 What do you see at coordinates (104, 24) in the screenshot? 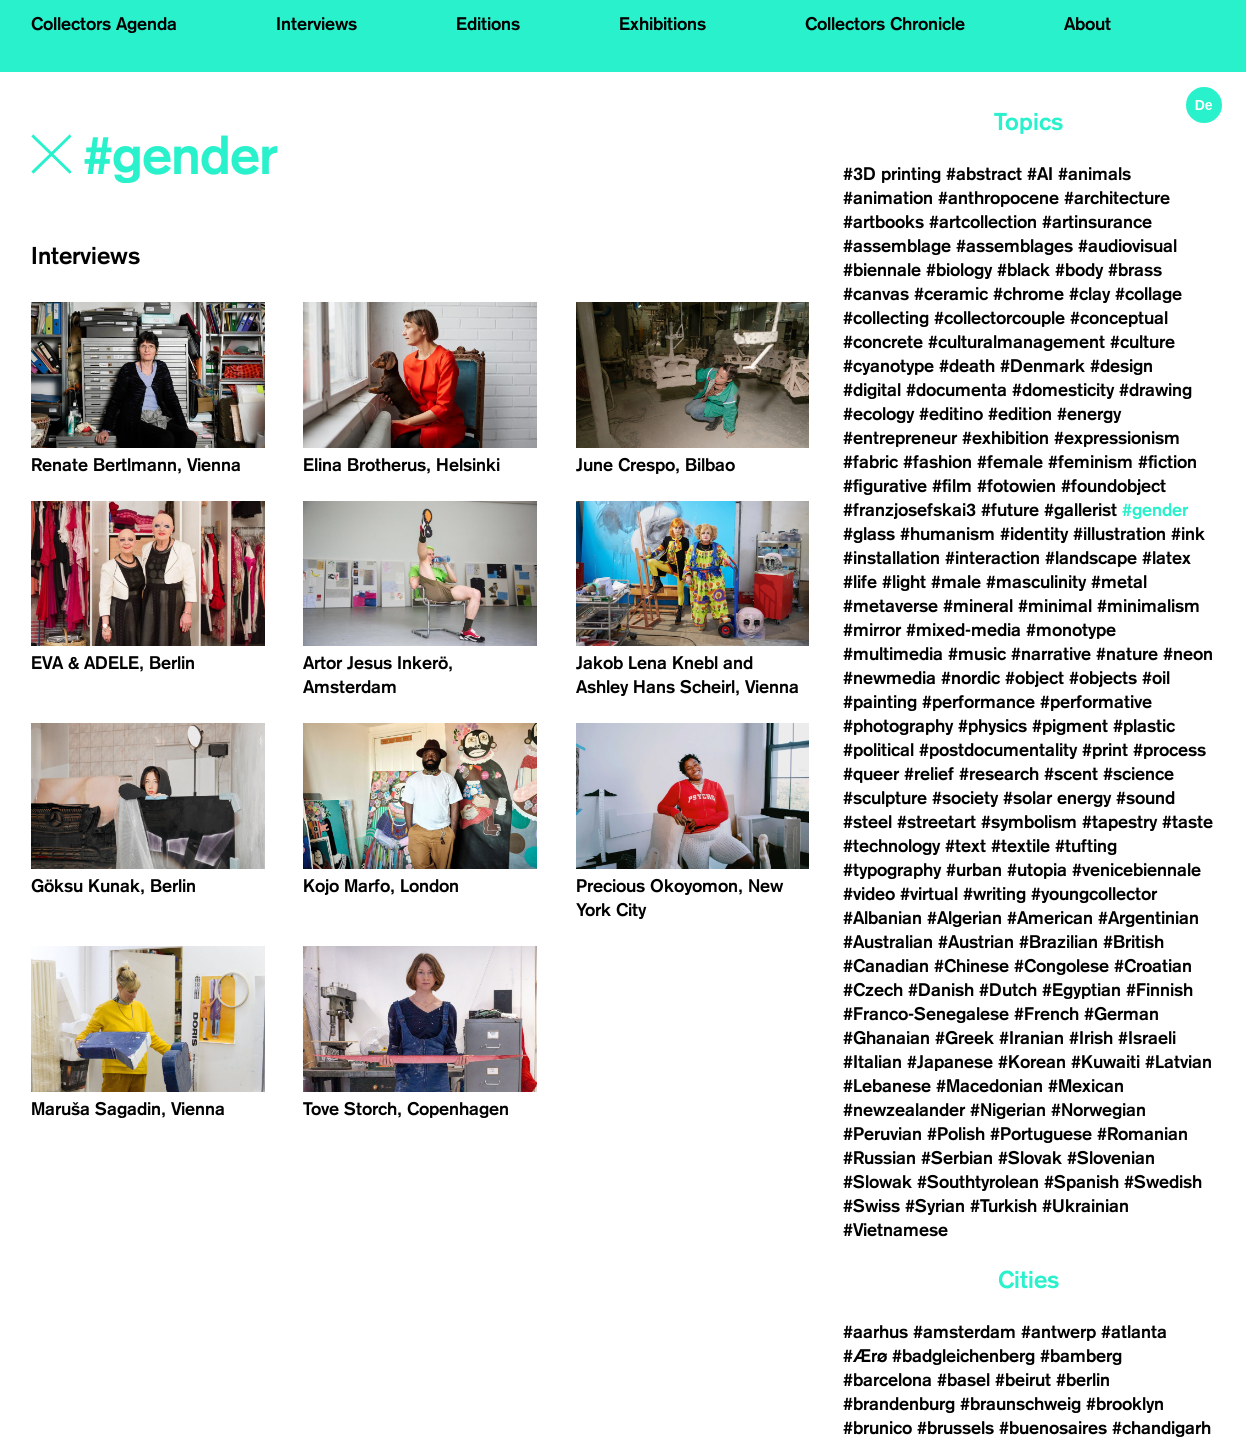
I see `Collectors Agenda` at bounding box center [104, 24].